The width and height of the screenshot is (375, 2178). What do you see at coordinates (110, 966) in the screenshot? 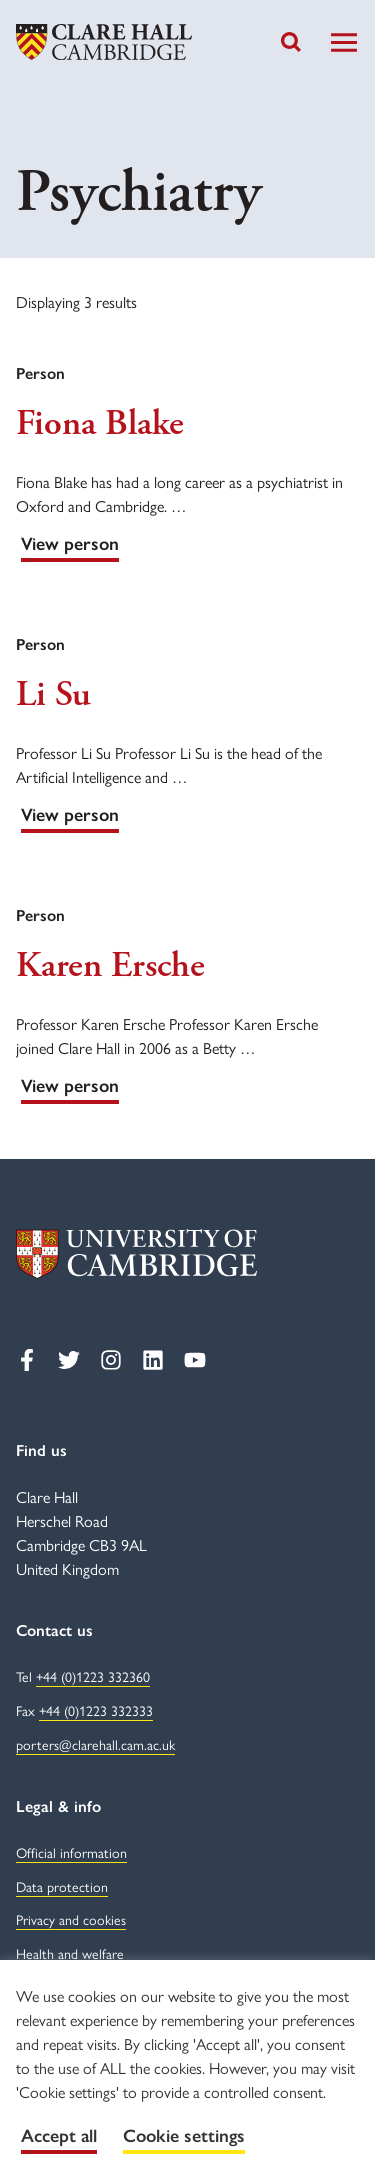
I see `Karen Ersche` at bounding box center [110, 966].